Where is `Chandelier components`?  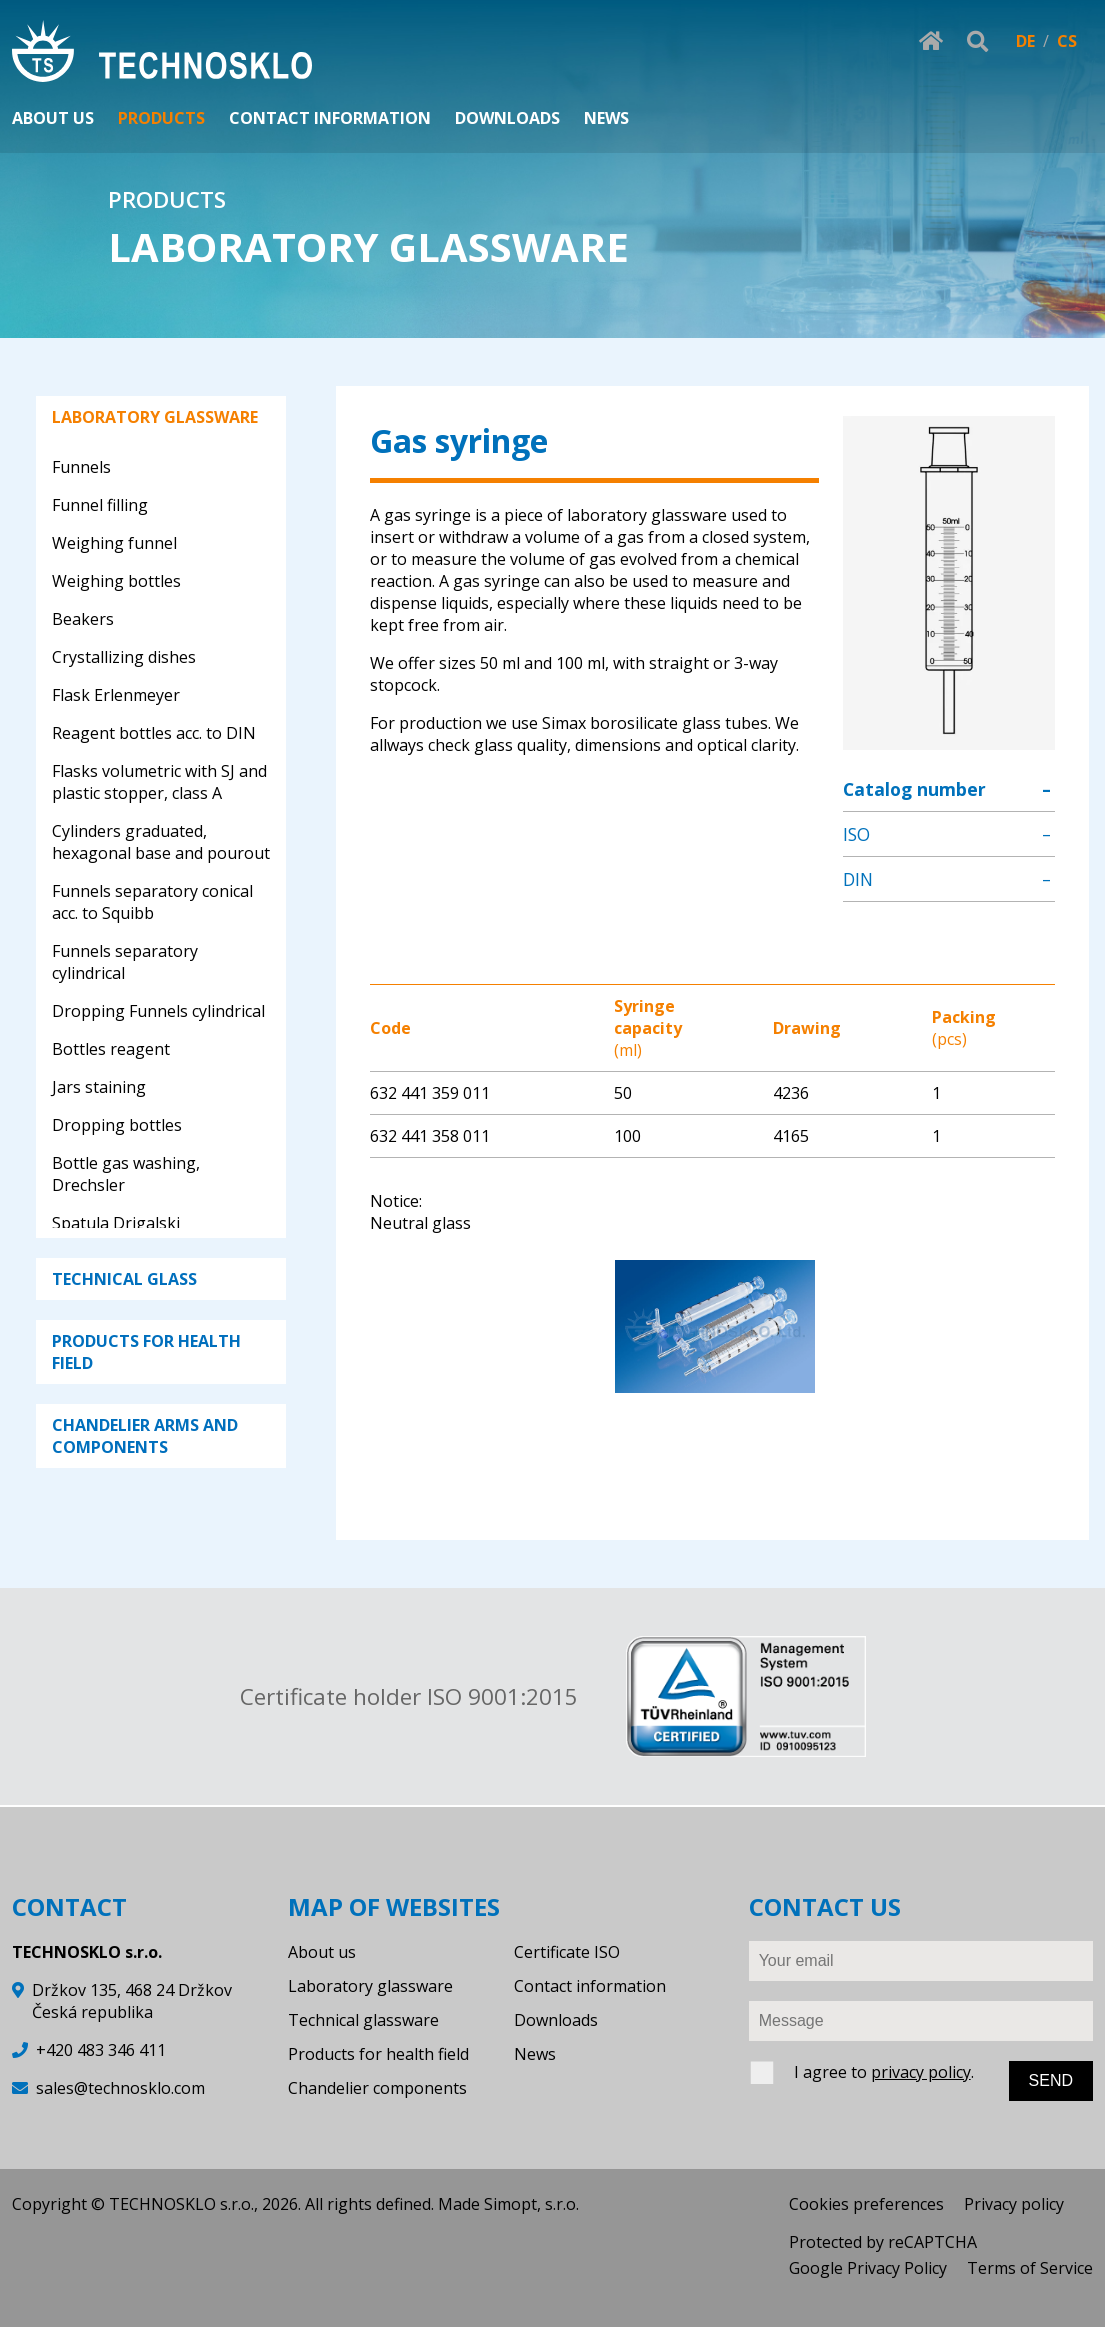 Chandelier components is located at coordinates (377, 2088).